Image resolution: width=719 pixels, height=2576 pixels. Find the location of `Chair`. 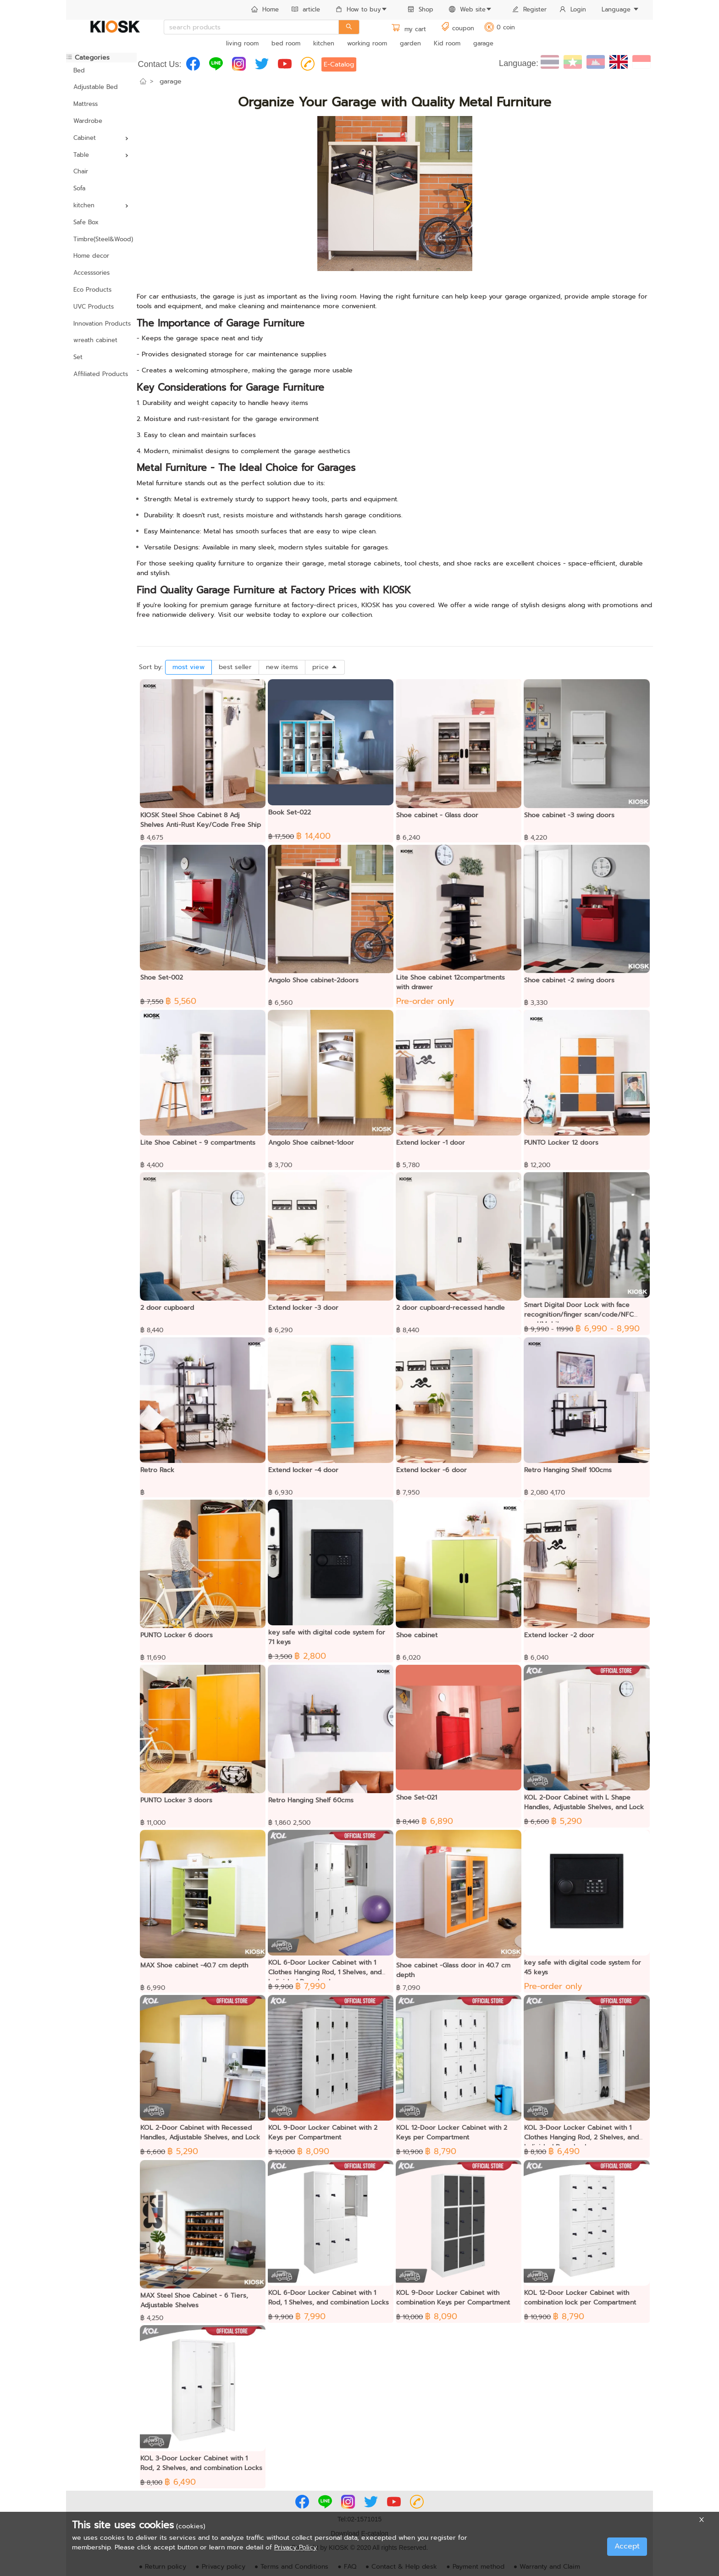

Chair is located at coordinates (80, 171).